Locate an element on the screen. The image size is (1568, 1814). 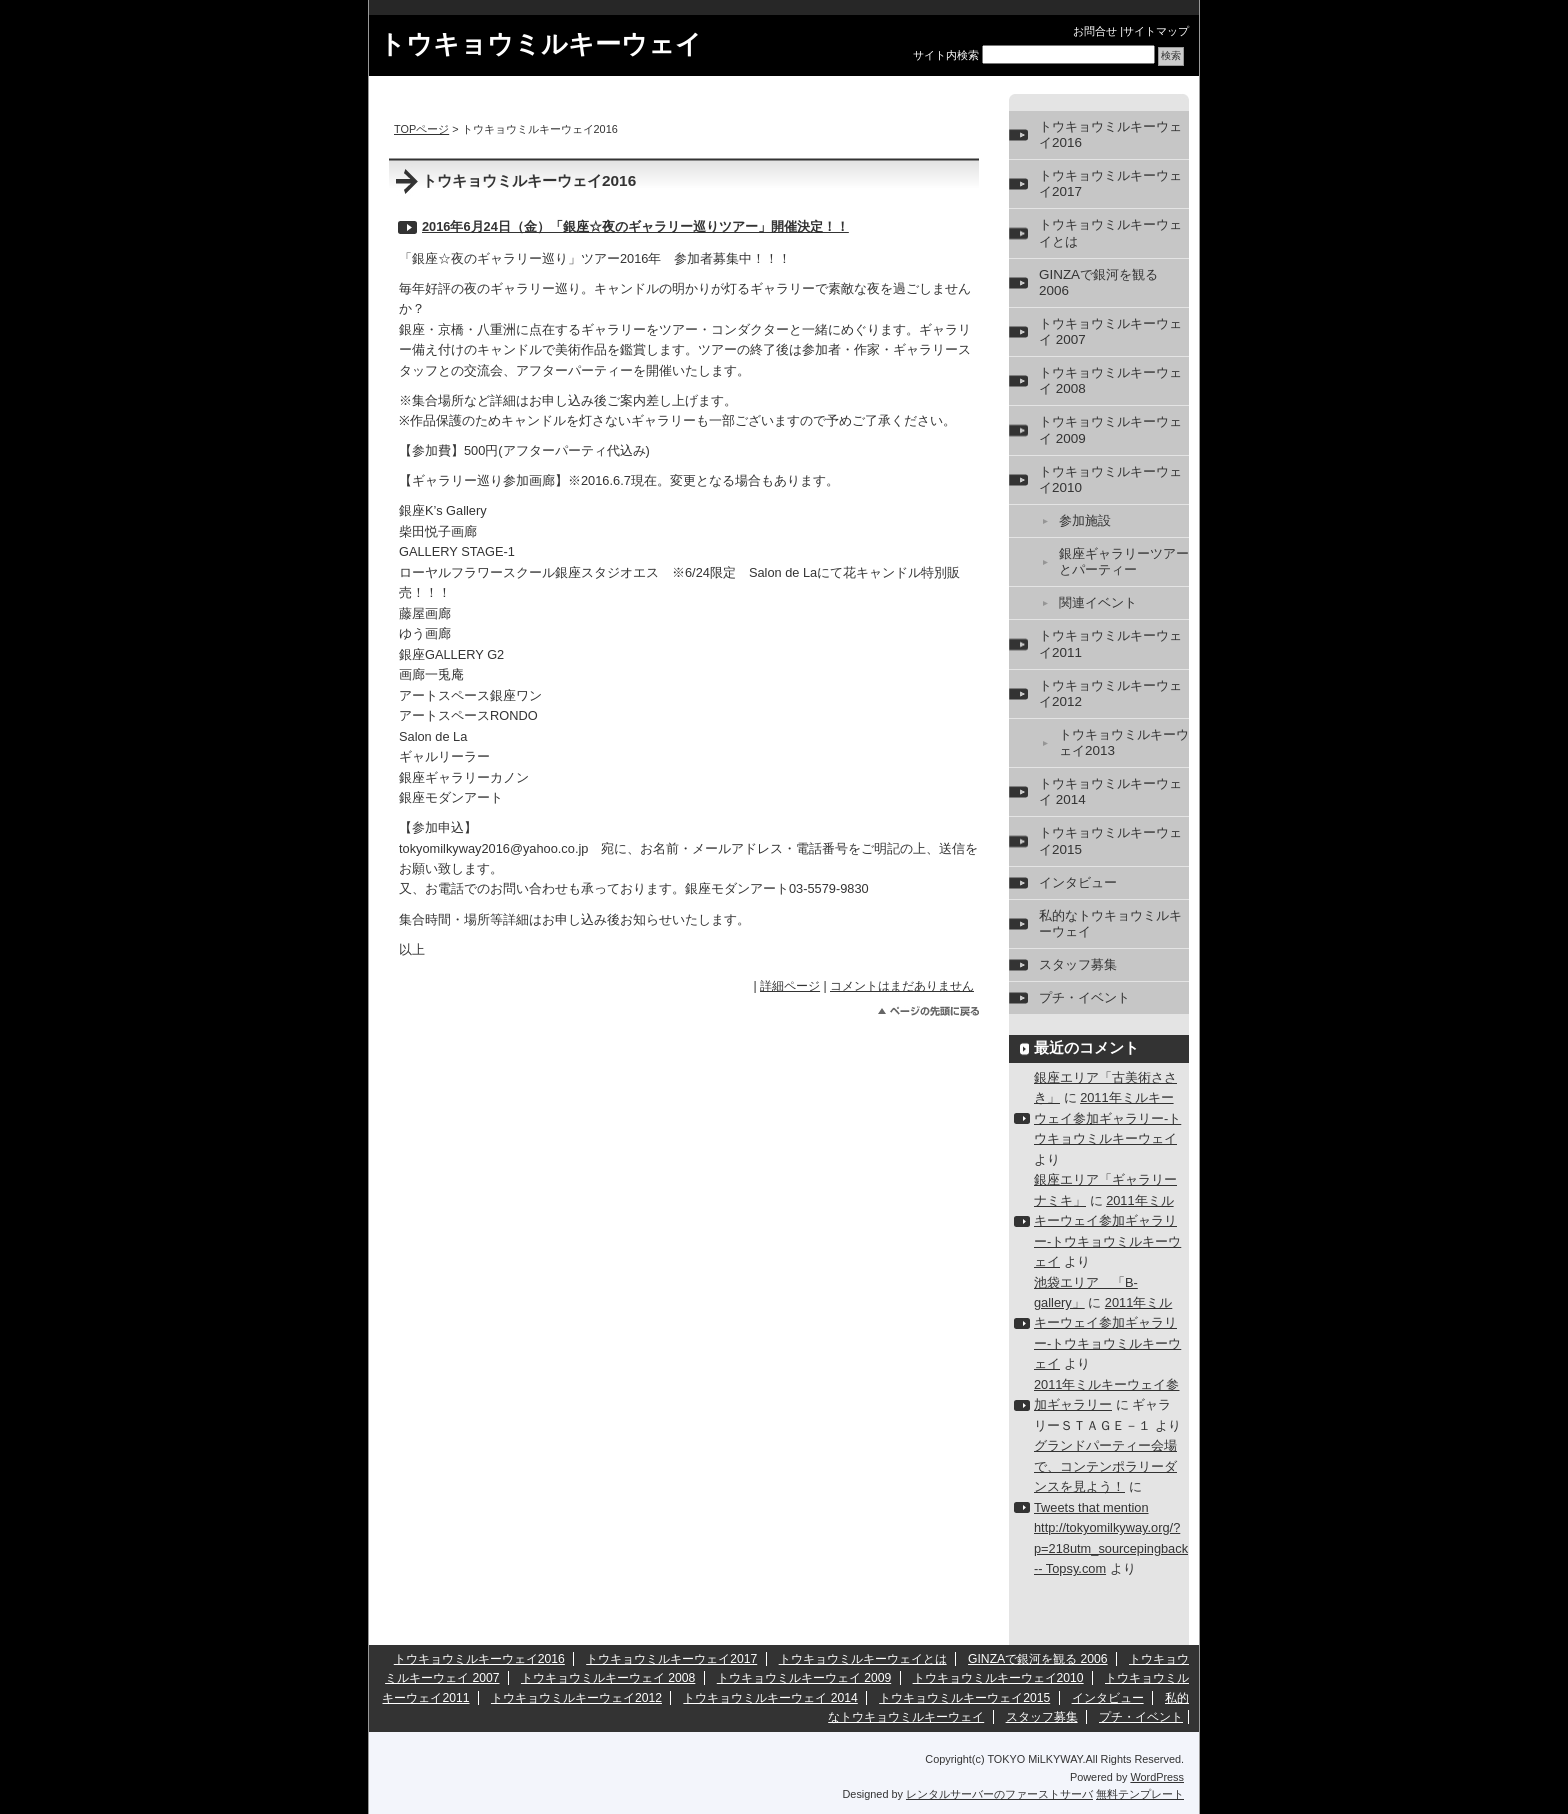
コメントはまだありません is located at coordinates (902, 986).